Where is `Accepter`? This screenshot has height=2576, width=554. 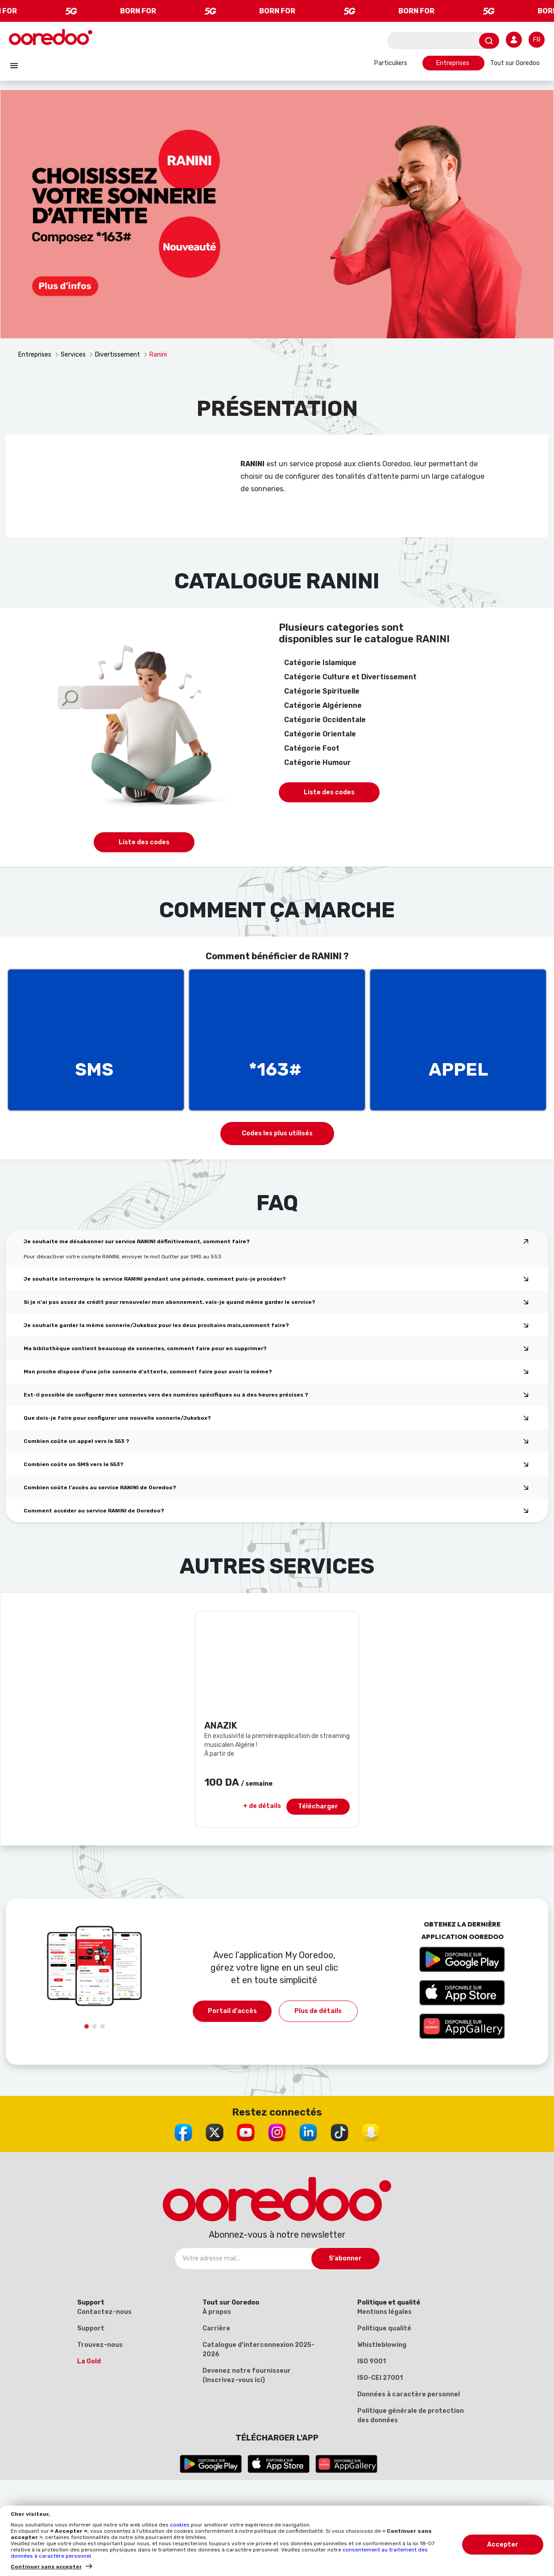
Accepter is located at coordinates (502, 2544).